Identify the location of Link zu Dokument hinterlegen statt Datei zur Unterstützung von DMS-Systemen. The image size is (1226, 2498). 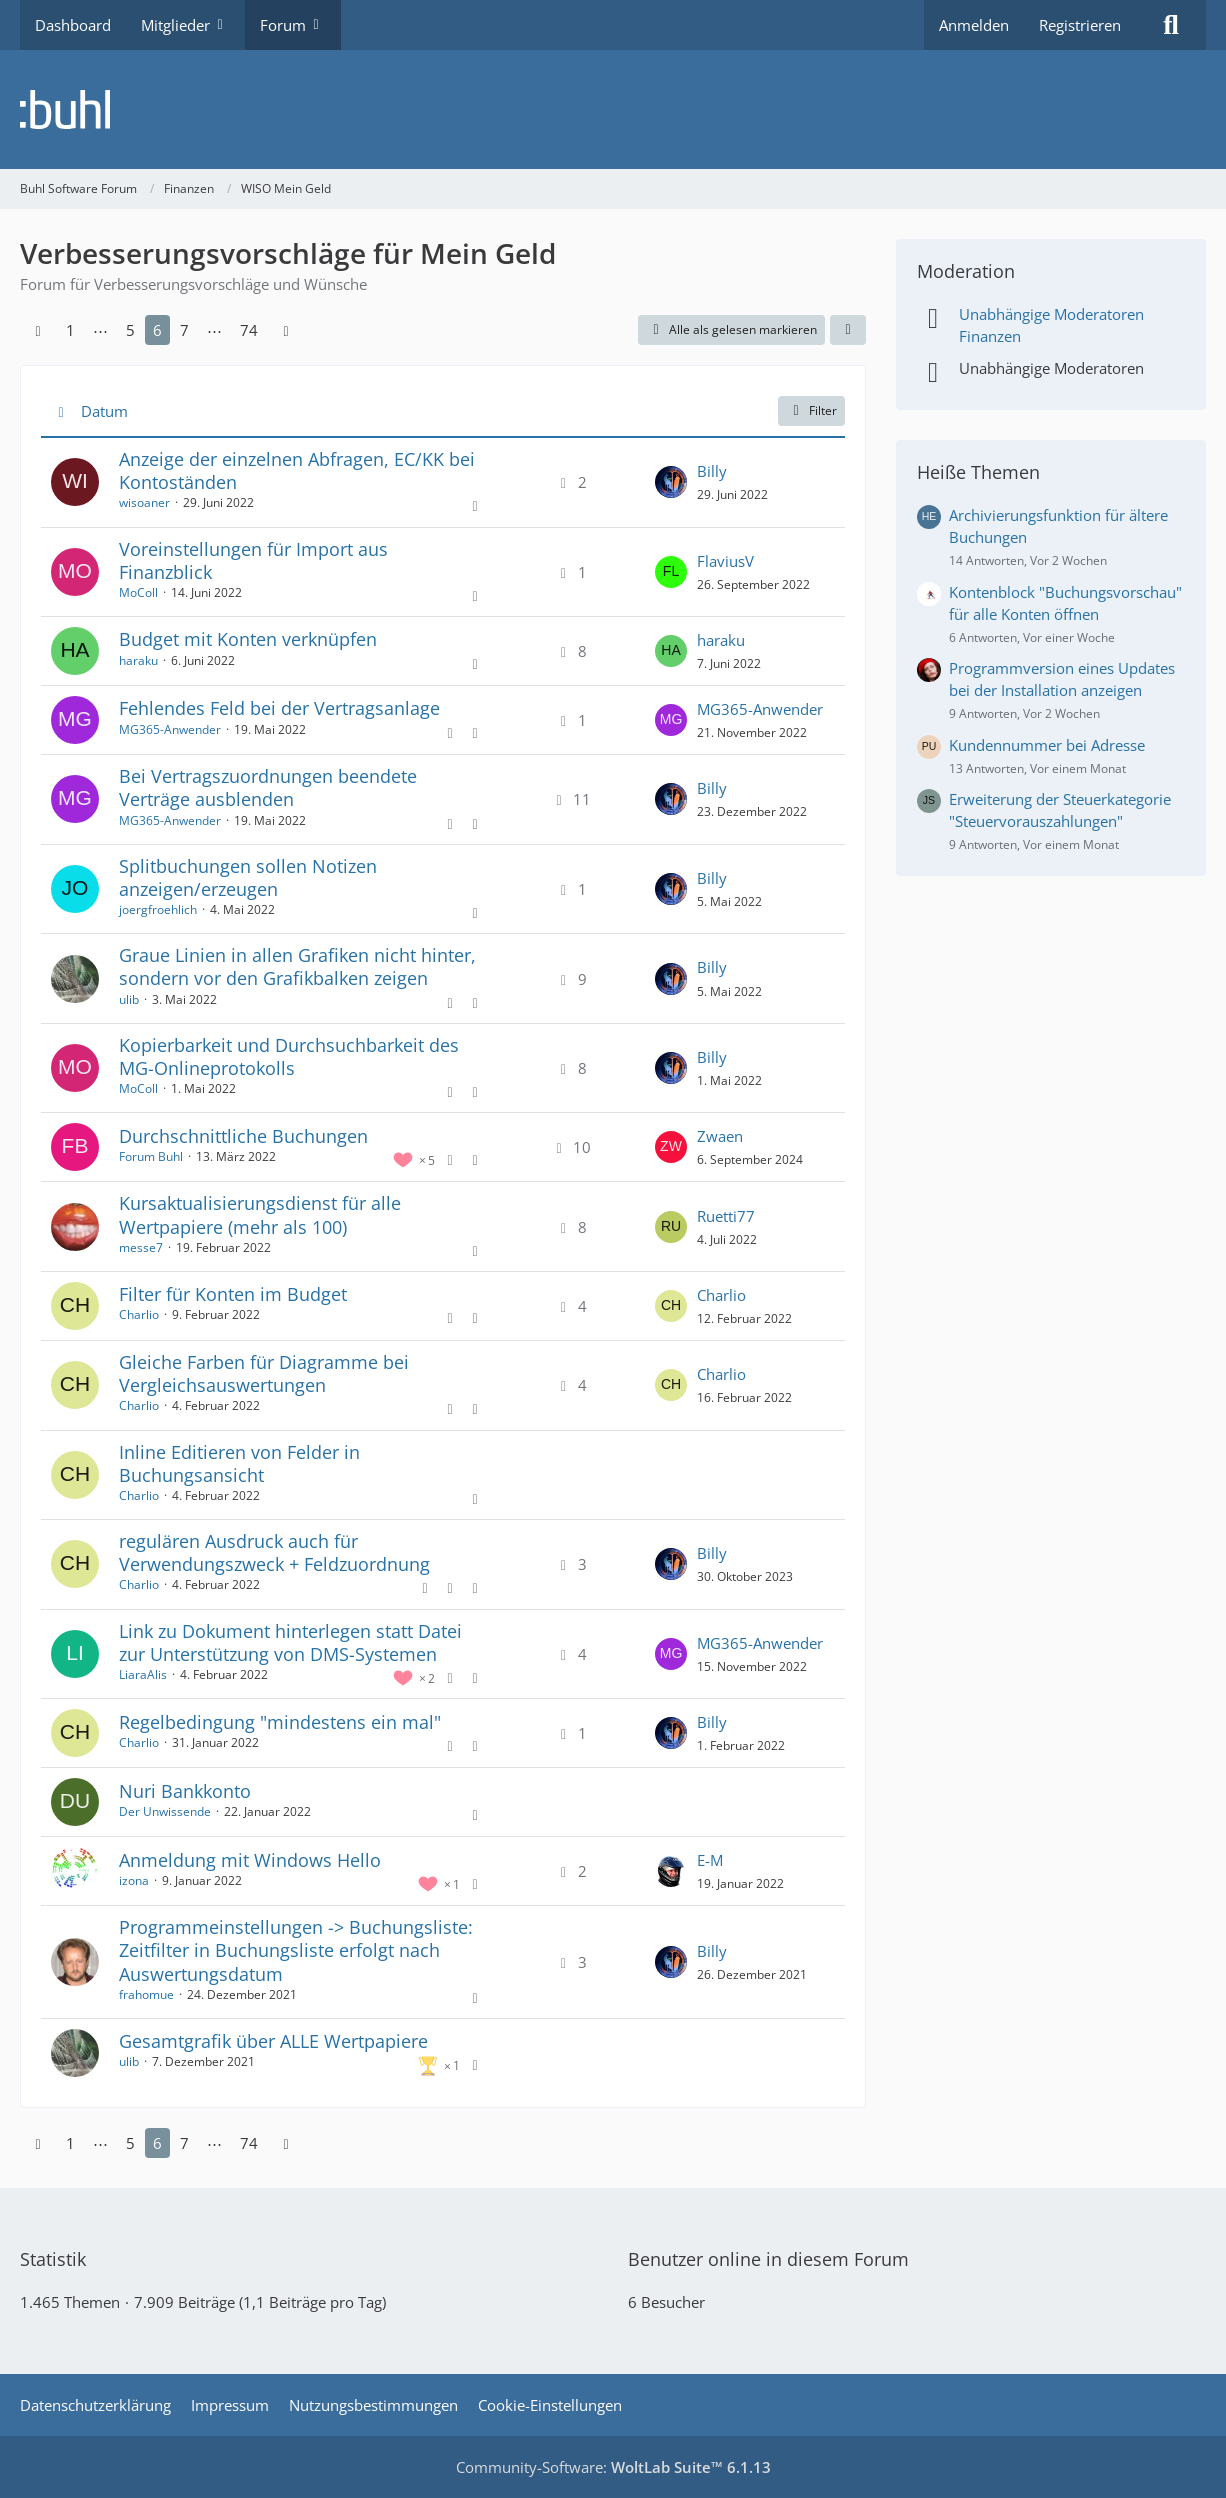
(290, 1642).